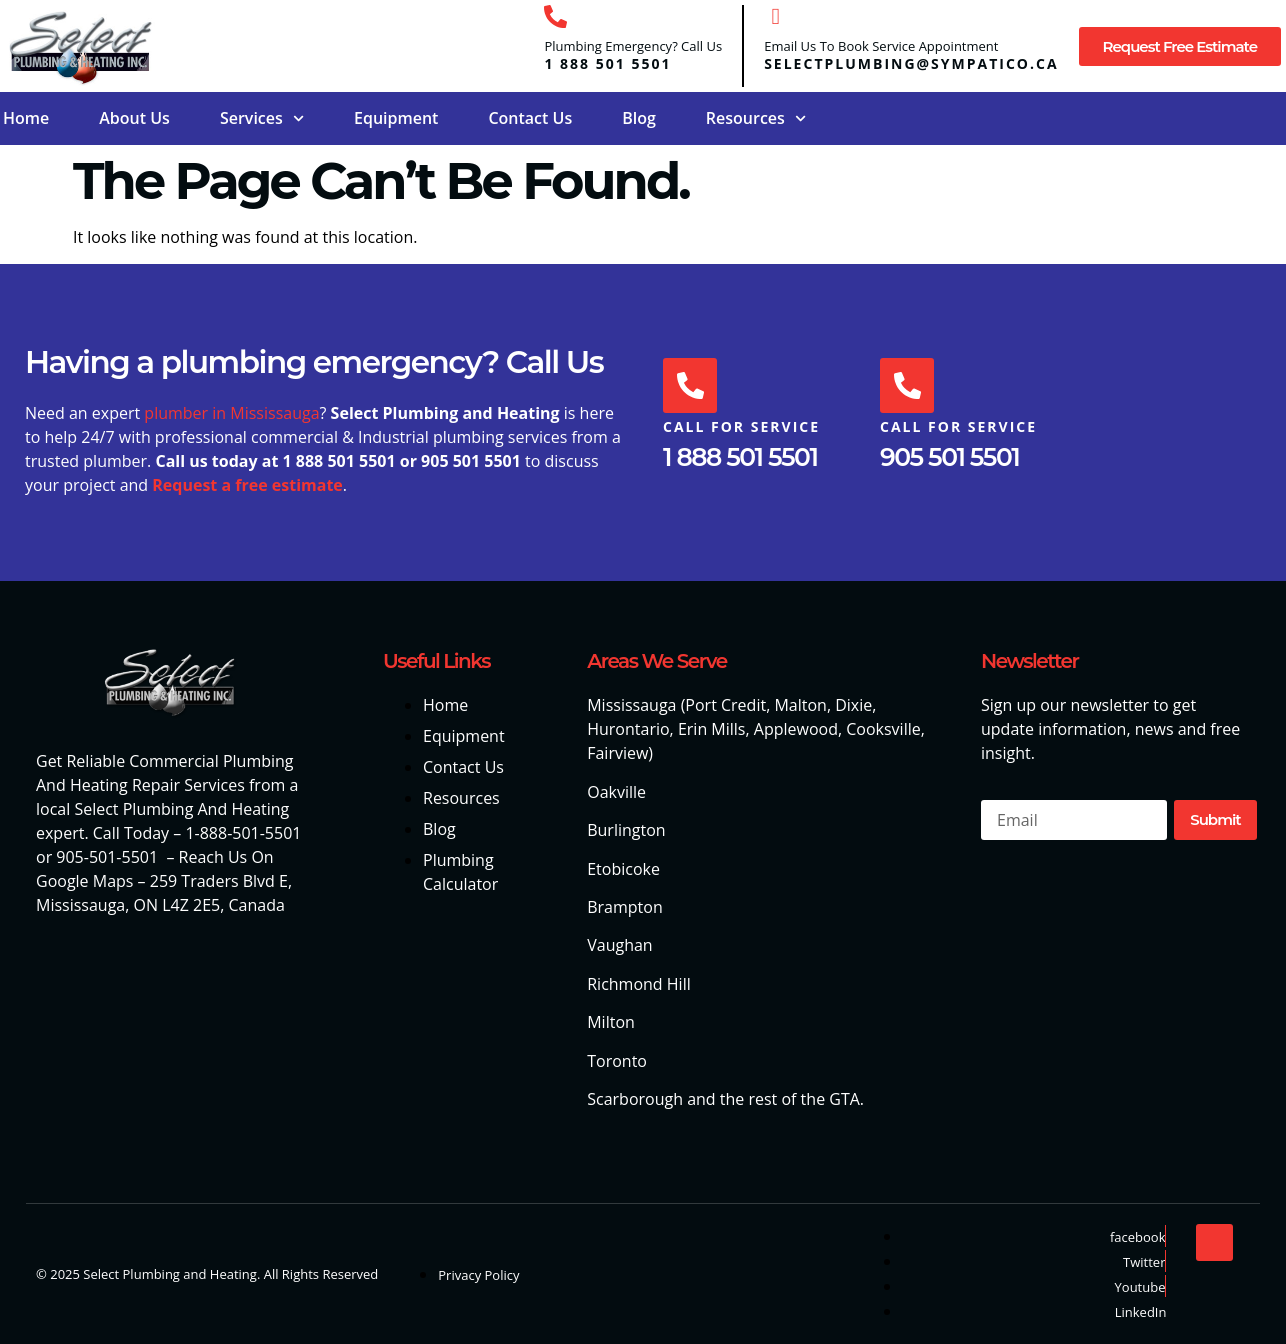 This screenshot has height=1344, width=1286. I want to click on Contact Us, so click(530, 118).